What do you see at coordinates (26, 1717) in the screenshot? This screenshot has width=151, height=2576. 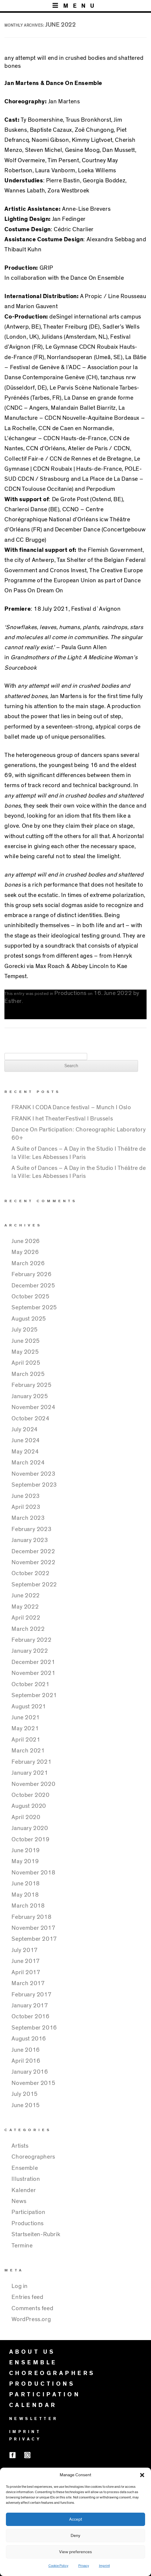 I see `June 2021` at bounding box center [26, 1717].